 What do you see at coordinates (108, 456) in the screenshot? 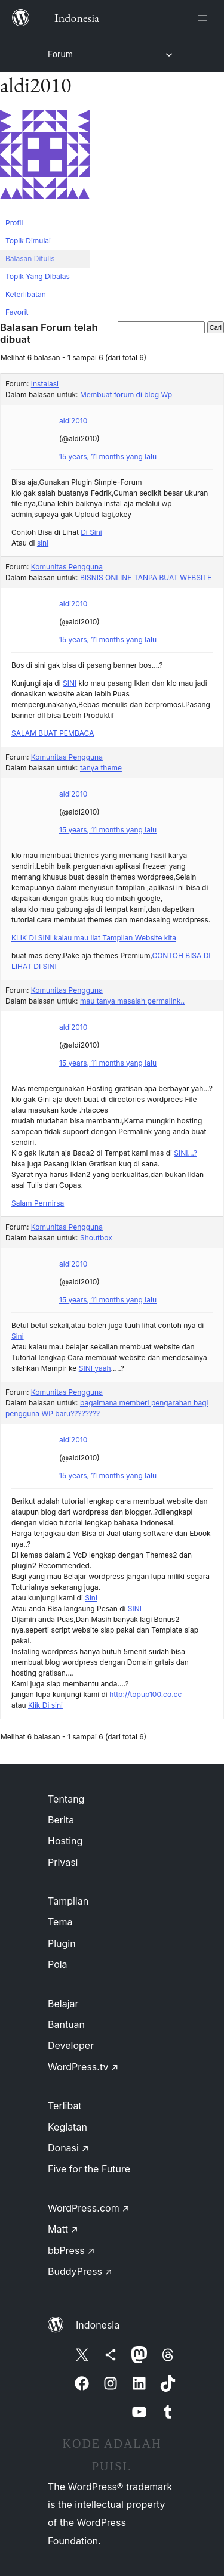
I see `15 years, 11 months yang lalu` at bounding box center [108, 456].